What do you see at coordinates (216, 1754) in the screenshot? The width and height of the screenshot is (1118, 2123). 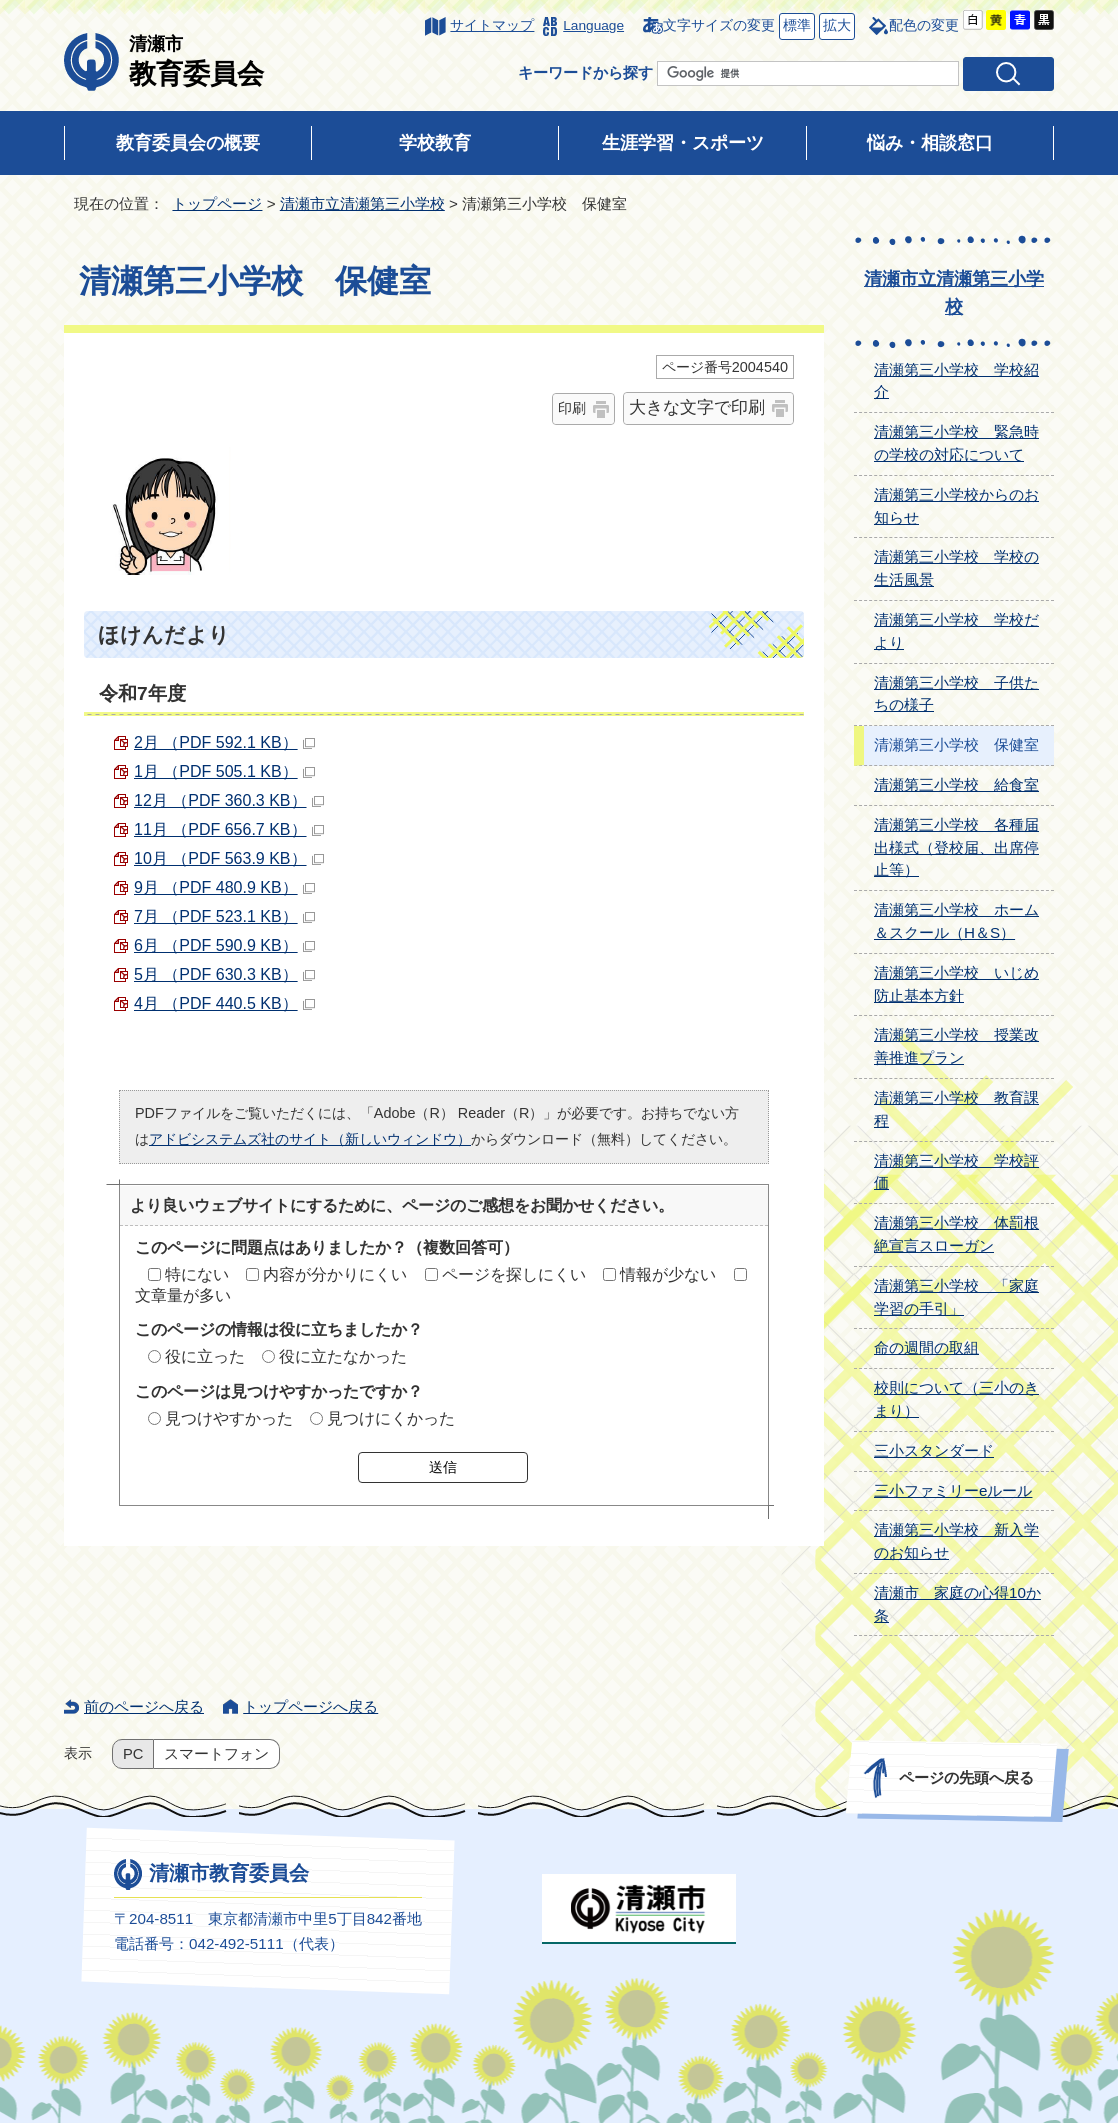 I see `スマートフォン` at bounding box center [216, 1754].